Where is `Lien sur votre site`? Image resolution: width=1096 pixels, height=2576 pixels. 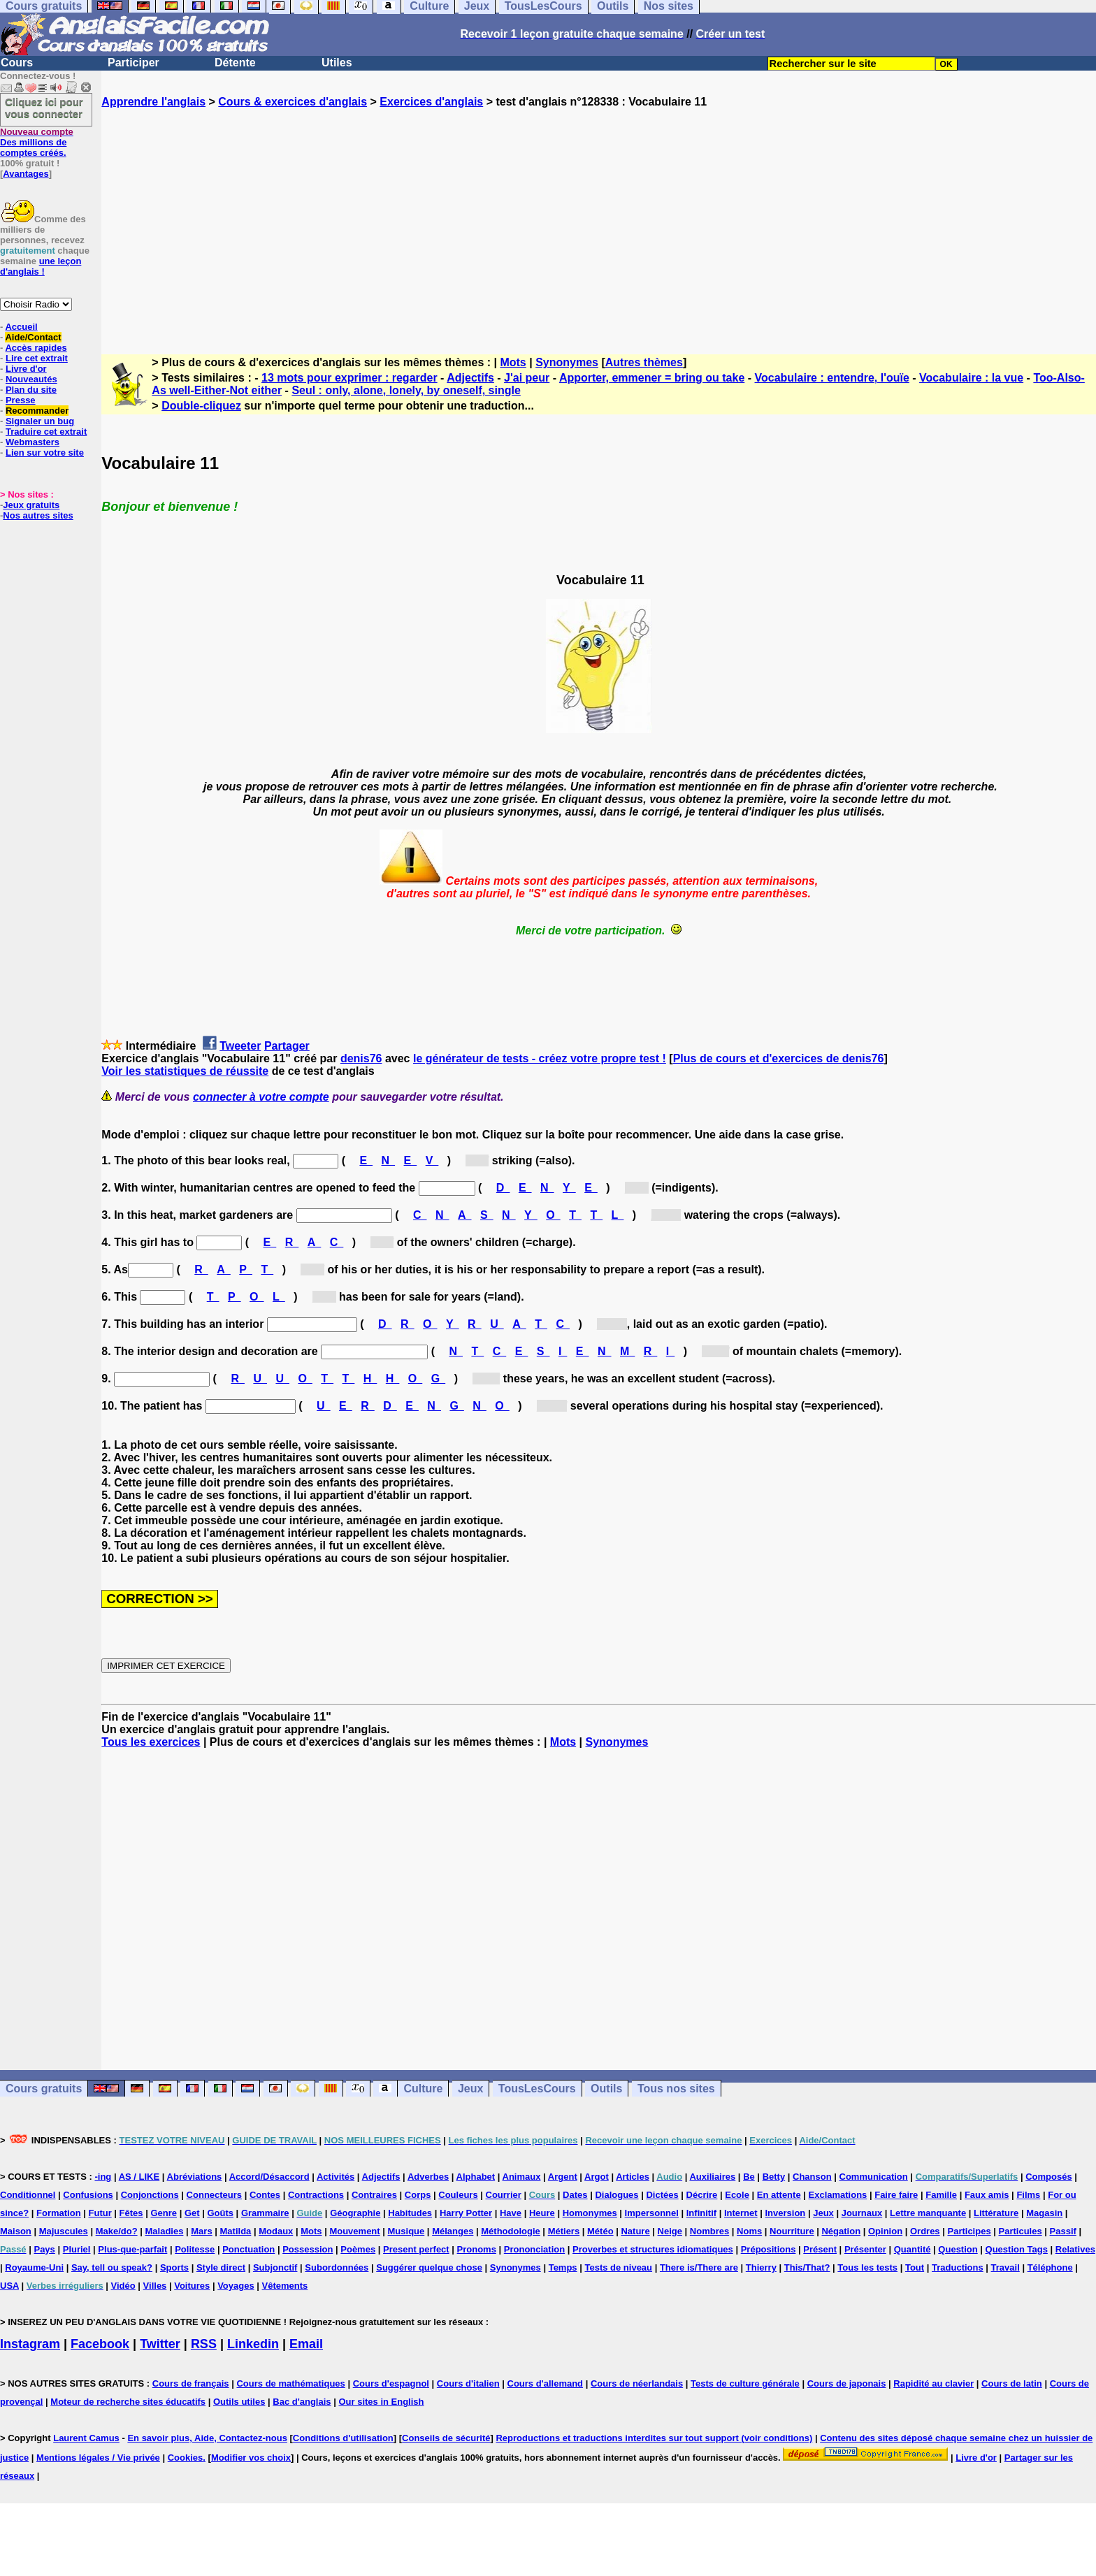 Lien sur votre site is located at coordinates (45, 452).